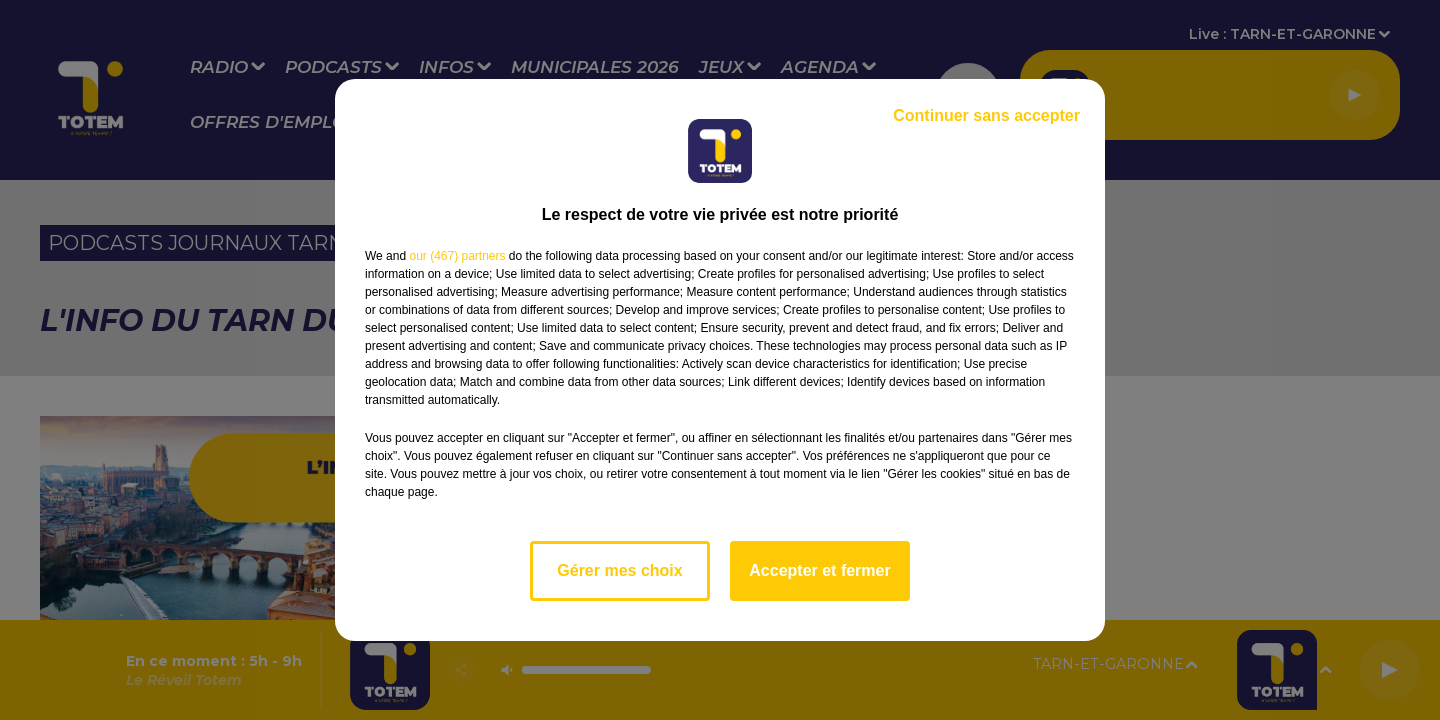  What do you see at coordinates (819, 570) in the screenshot?
I see `Accepter et fermer` at bounding box center [819, 570].